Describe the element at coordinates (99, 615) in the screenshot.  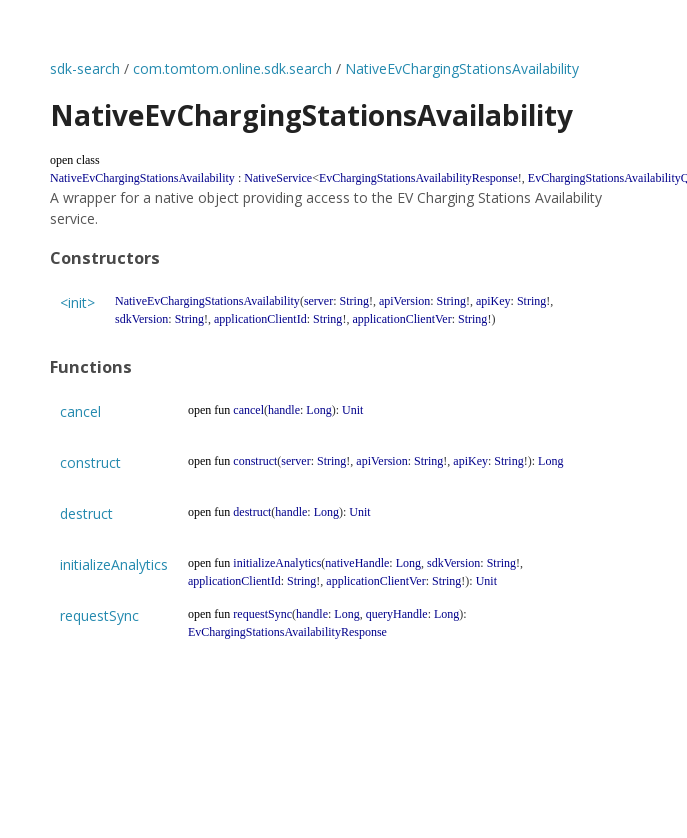
I see `requestSync` at that location.